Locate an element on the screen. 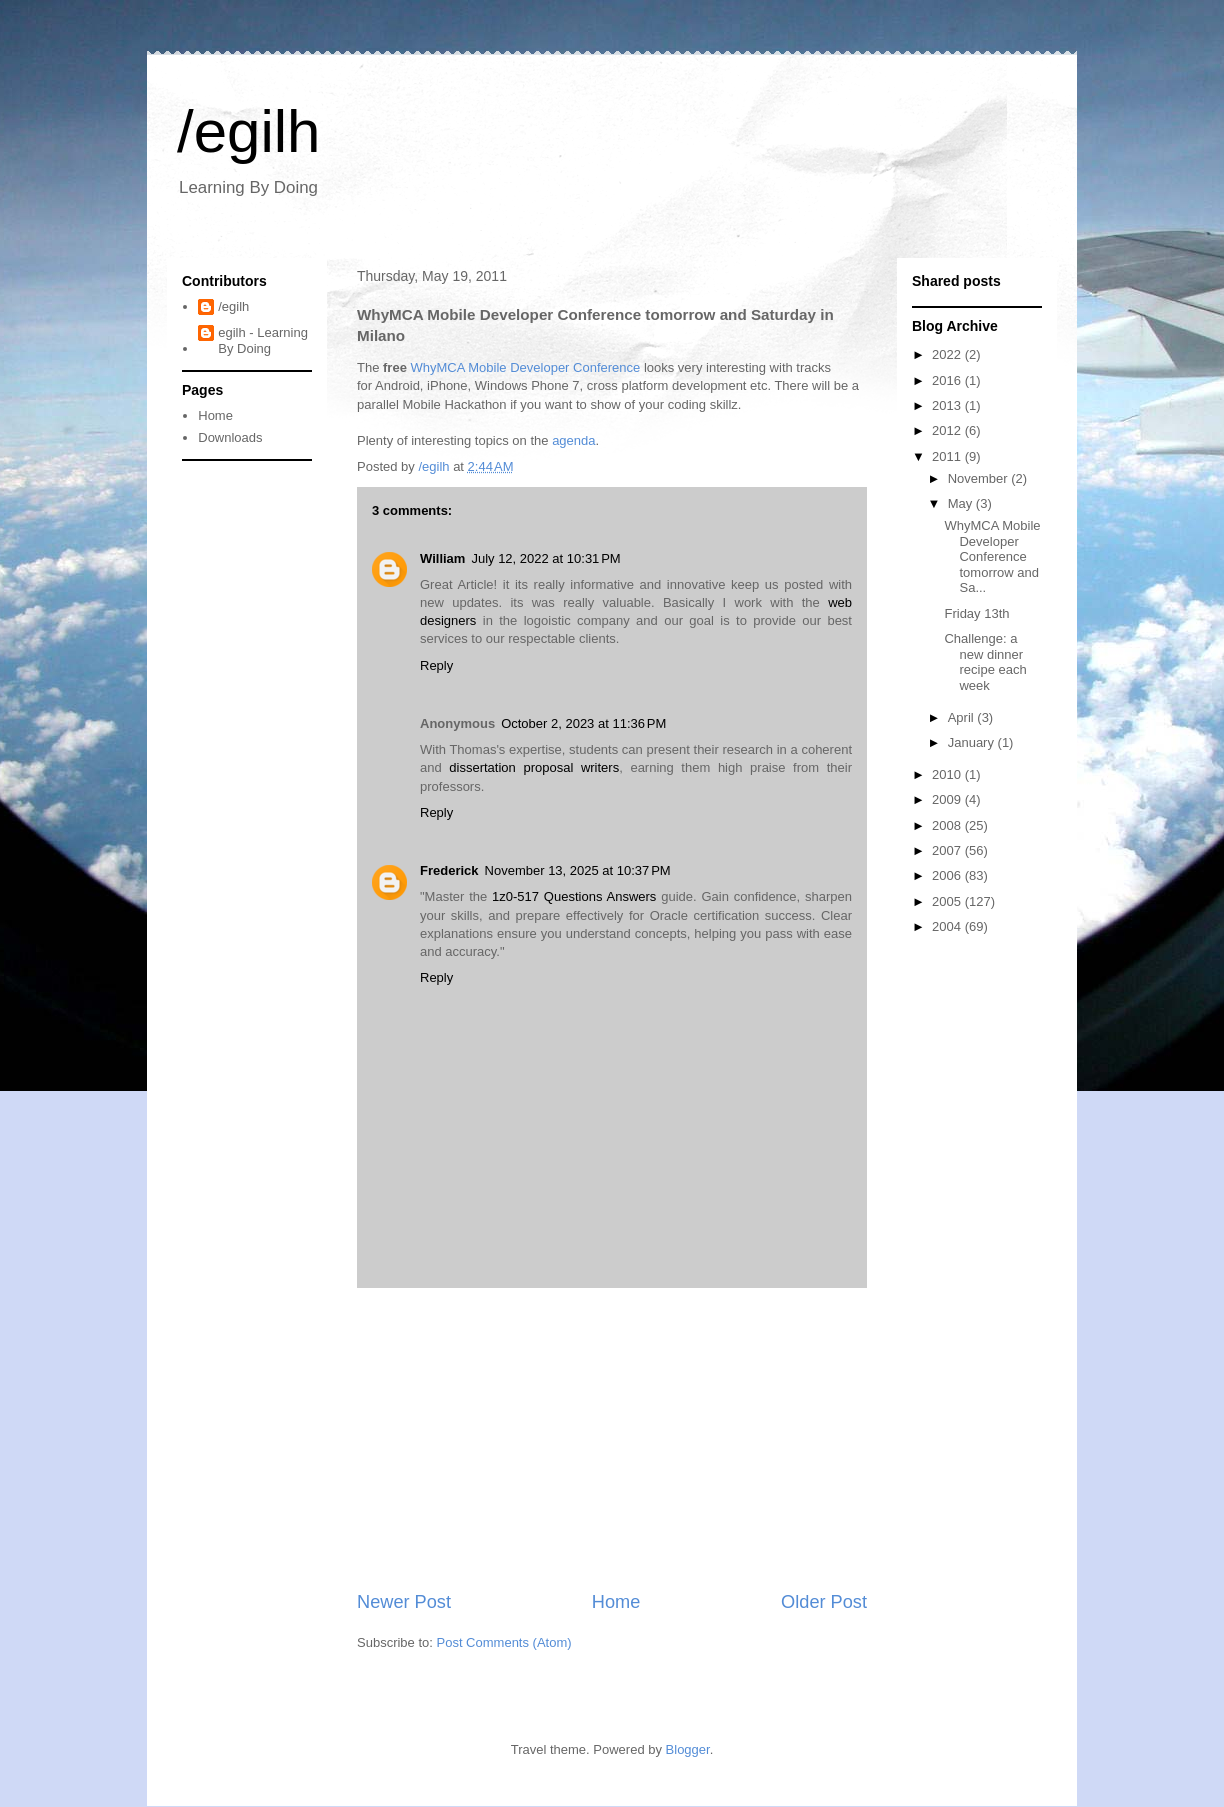 The width and height of the screenshot is (1224, 1807). January is located at coordinates (973, 742).